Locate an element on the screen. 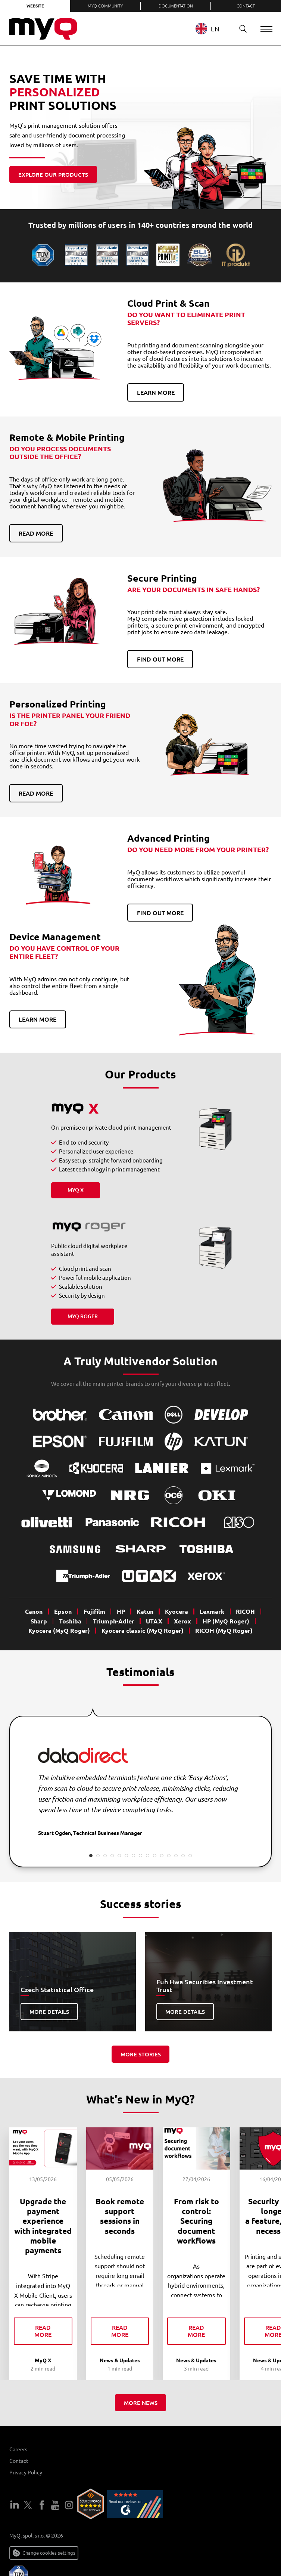 This screenshot has width=281, height=2576. Search is located at coordinates (236, 28).